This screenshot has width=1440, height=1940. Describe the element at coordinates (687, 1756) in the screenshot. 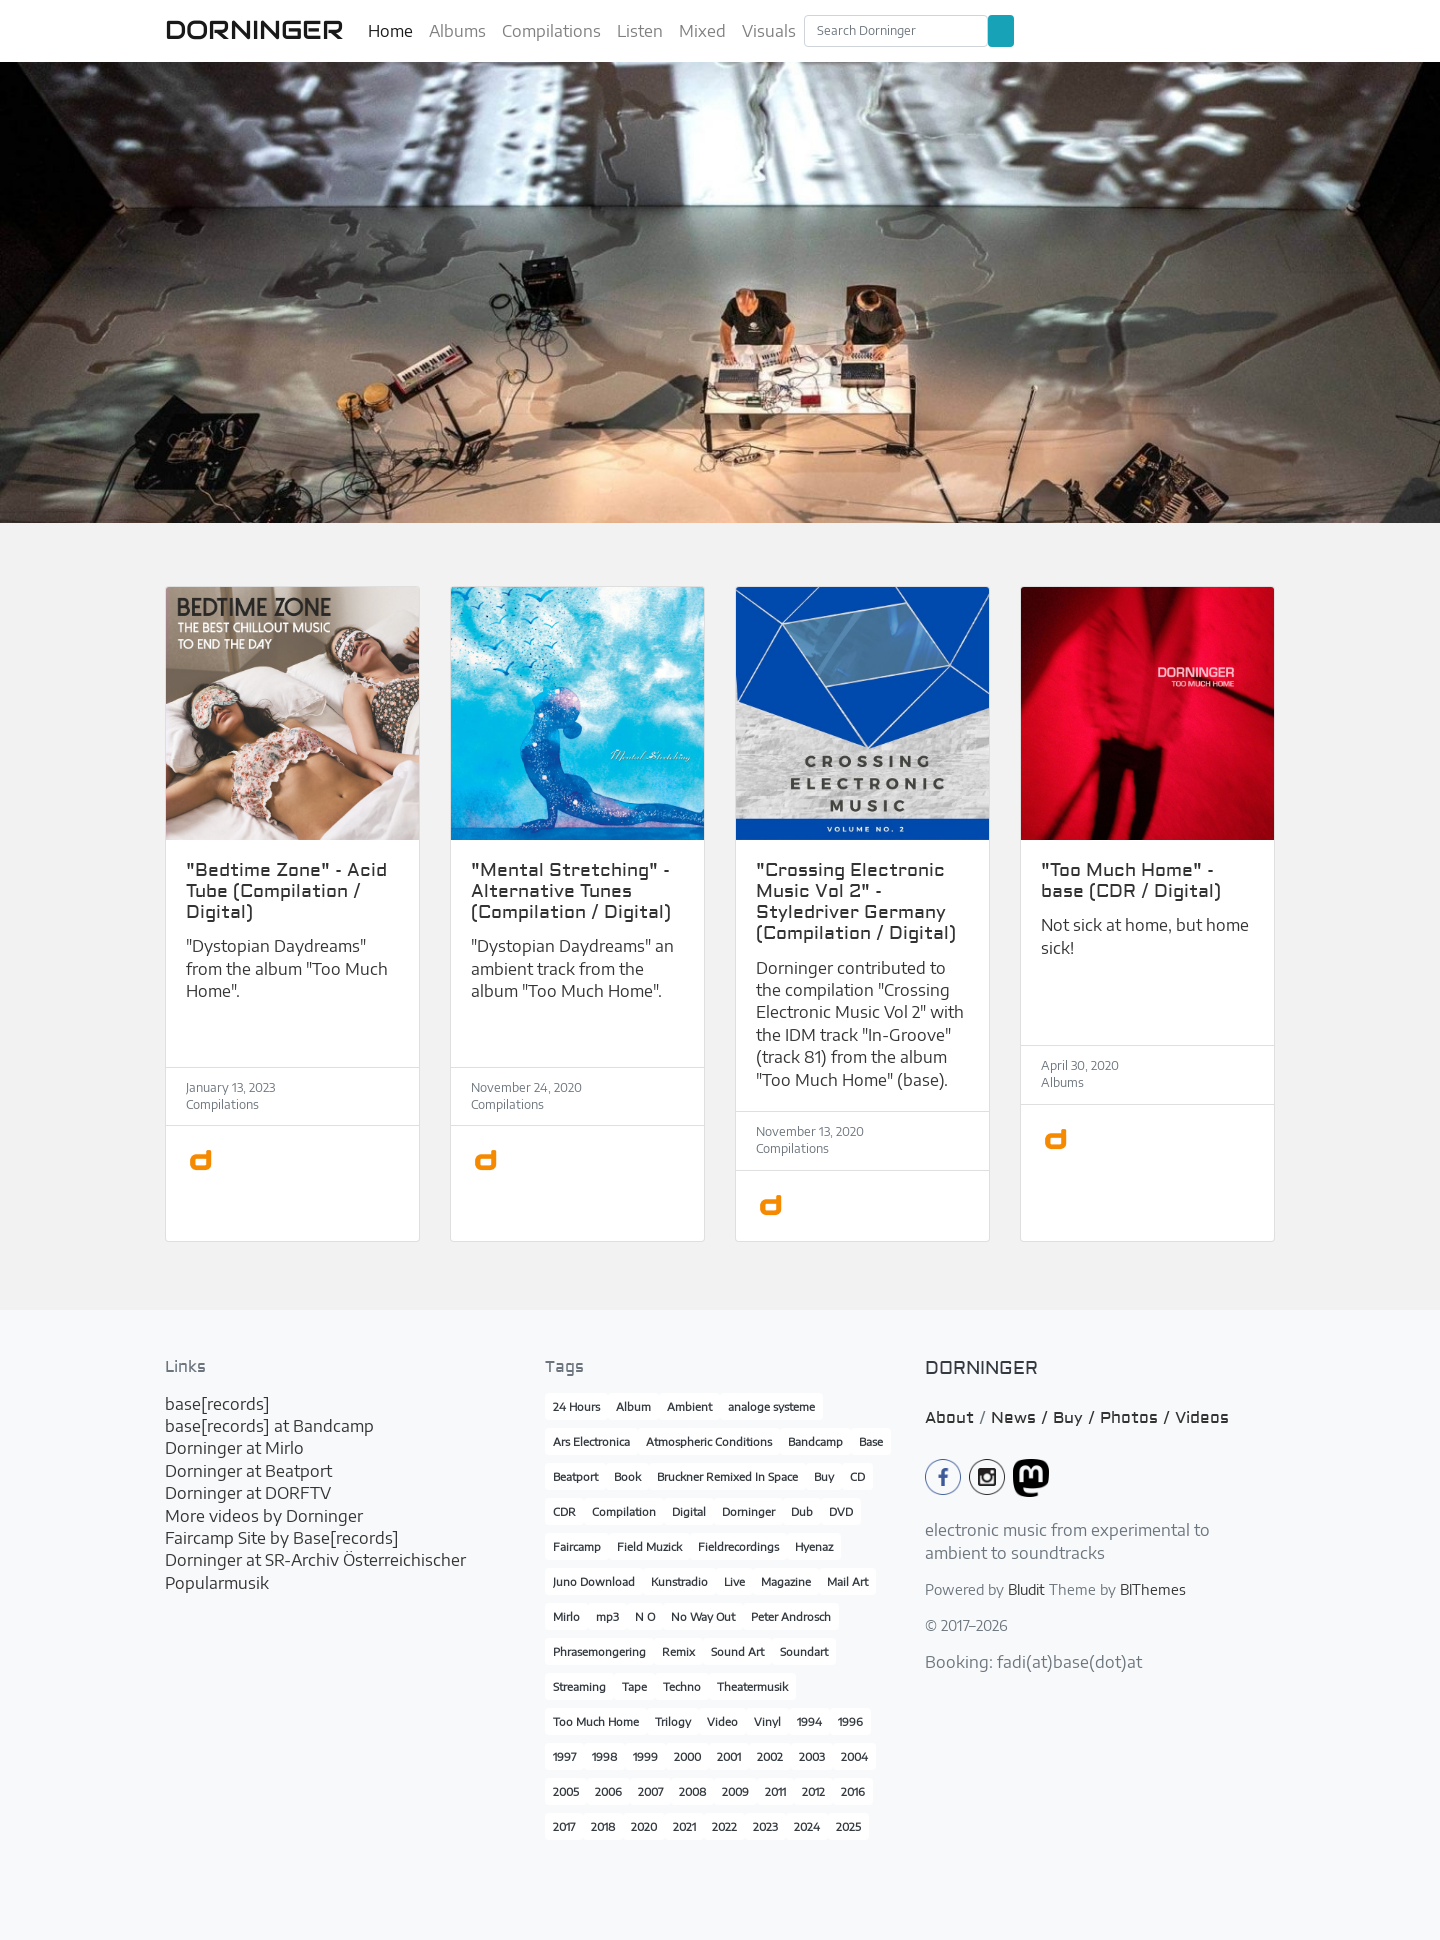

I see `2000` at that location.